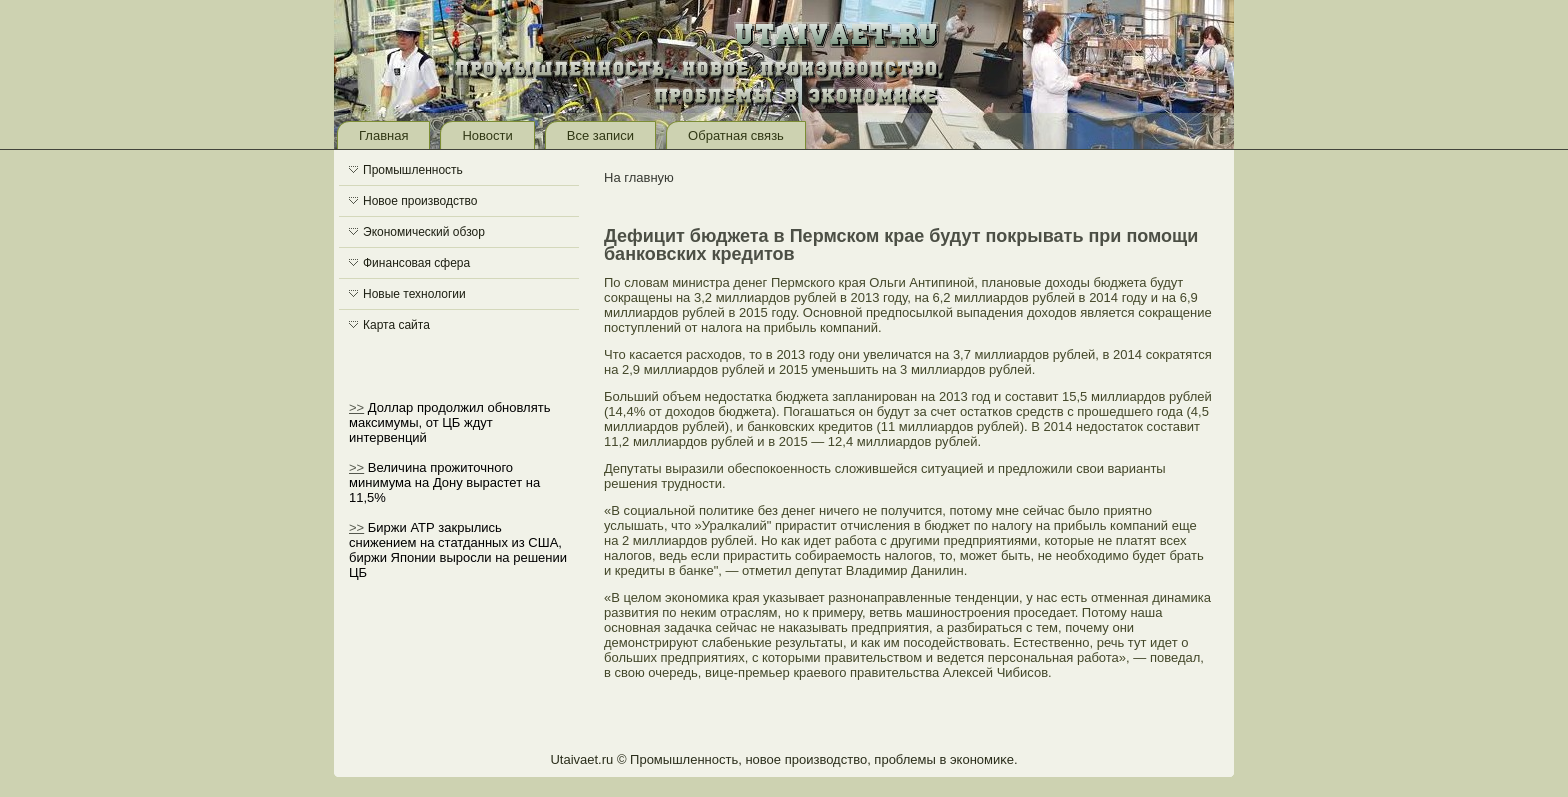 Image resolution: width=1568 pixels, height=797 pixels. Describe the element at coordinates (356, 407) in the screenshot. I see `>>` at that location.